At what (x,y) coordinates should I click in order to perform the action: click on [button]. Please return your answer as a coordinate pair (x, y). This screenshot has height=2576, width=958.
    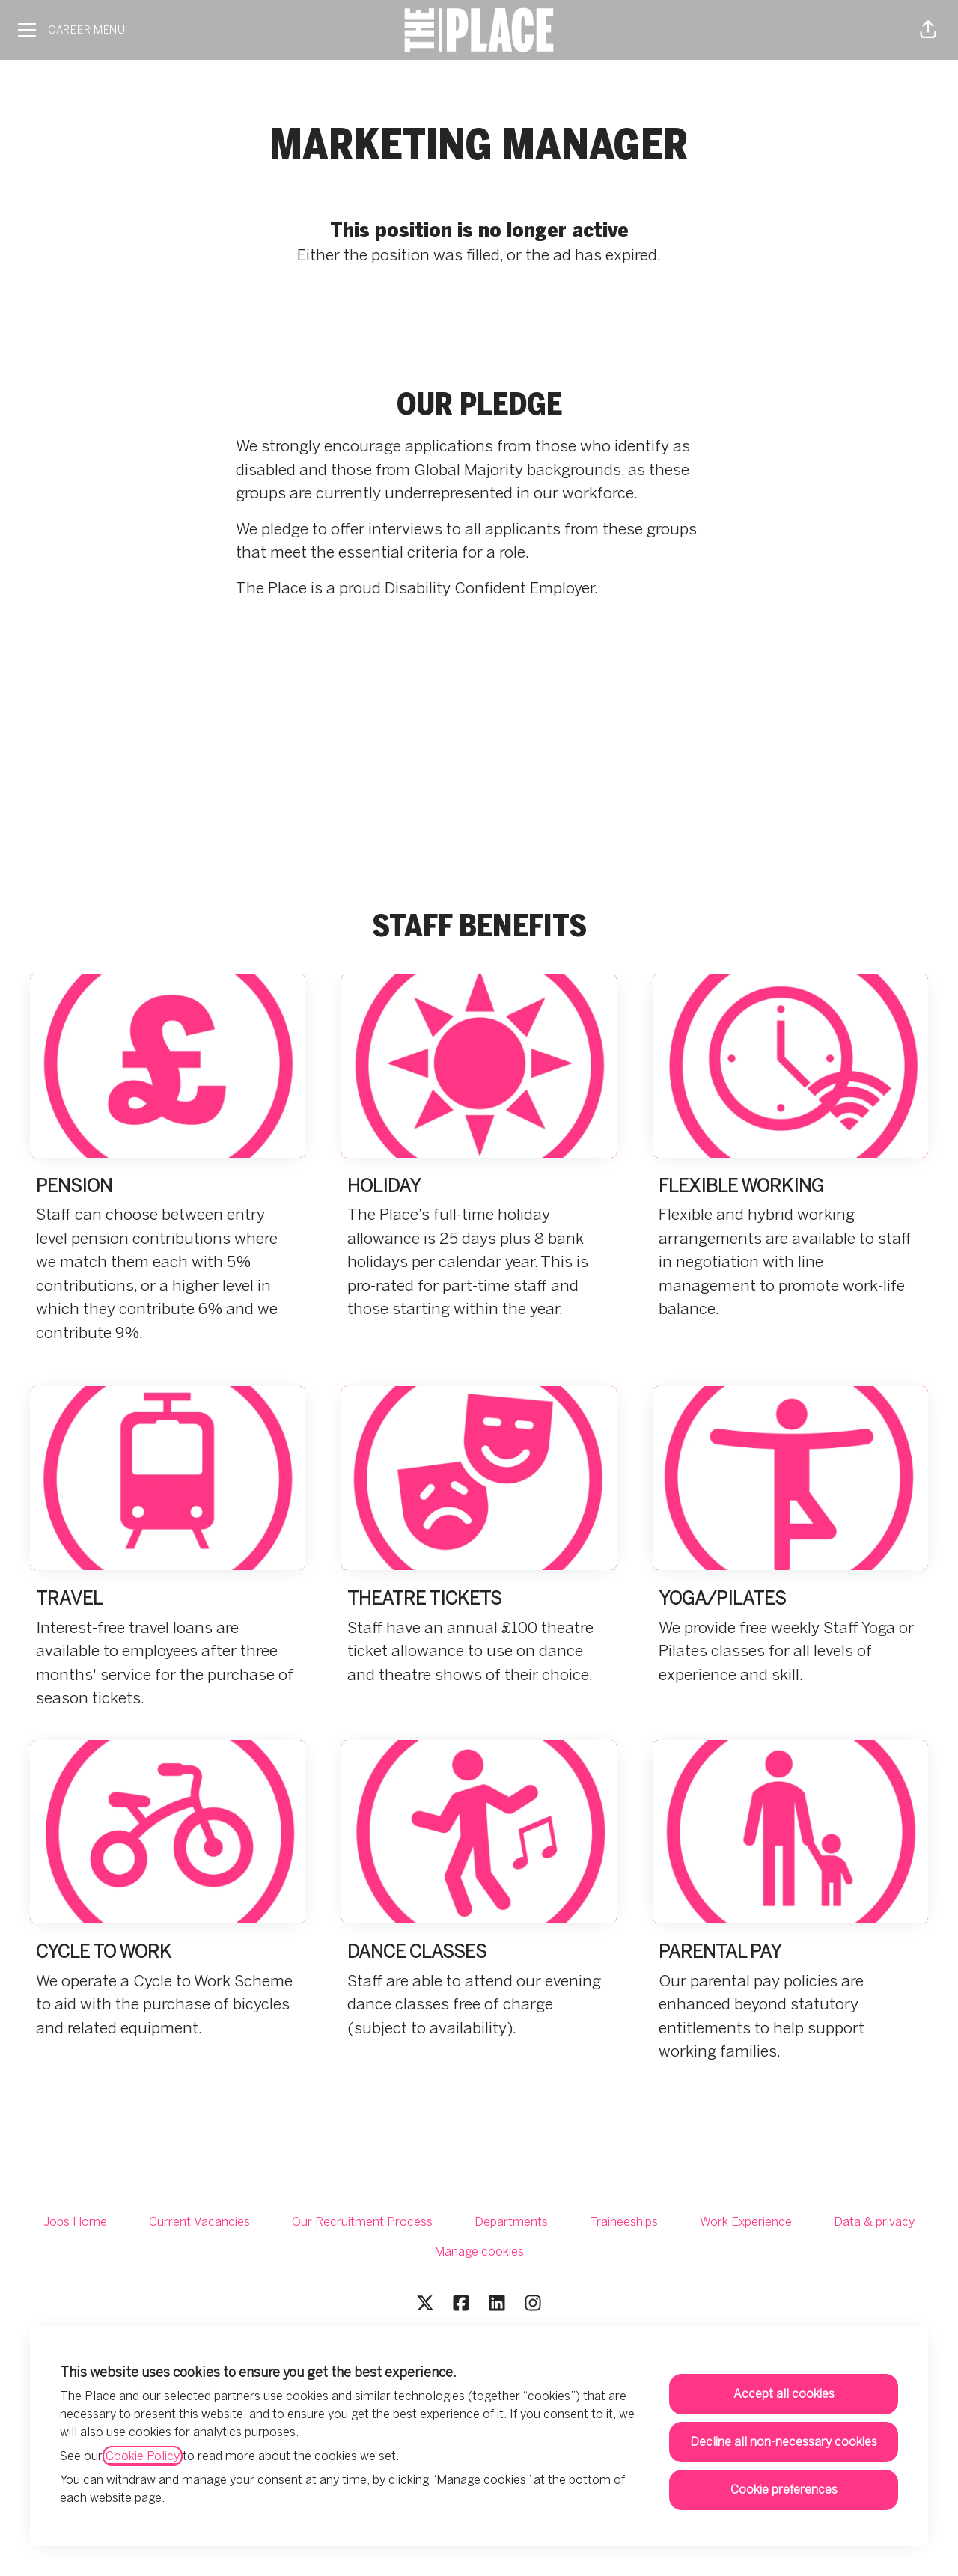
    Looking at the image, I should click on (928, 30).